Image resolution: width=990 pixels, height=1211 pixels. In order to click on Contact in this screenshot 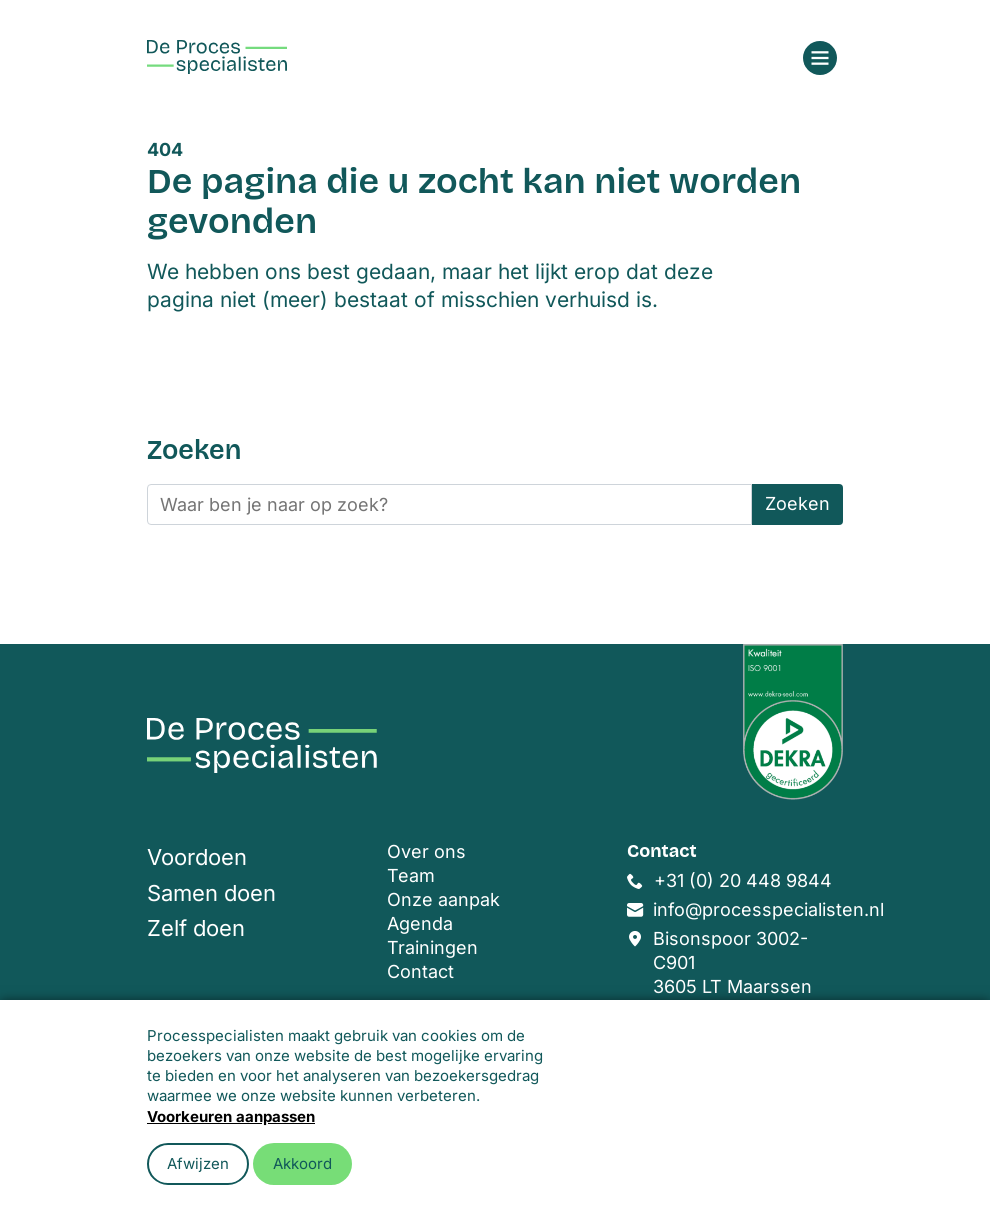, I will do `click(420, 971)`.